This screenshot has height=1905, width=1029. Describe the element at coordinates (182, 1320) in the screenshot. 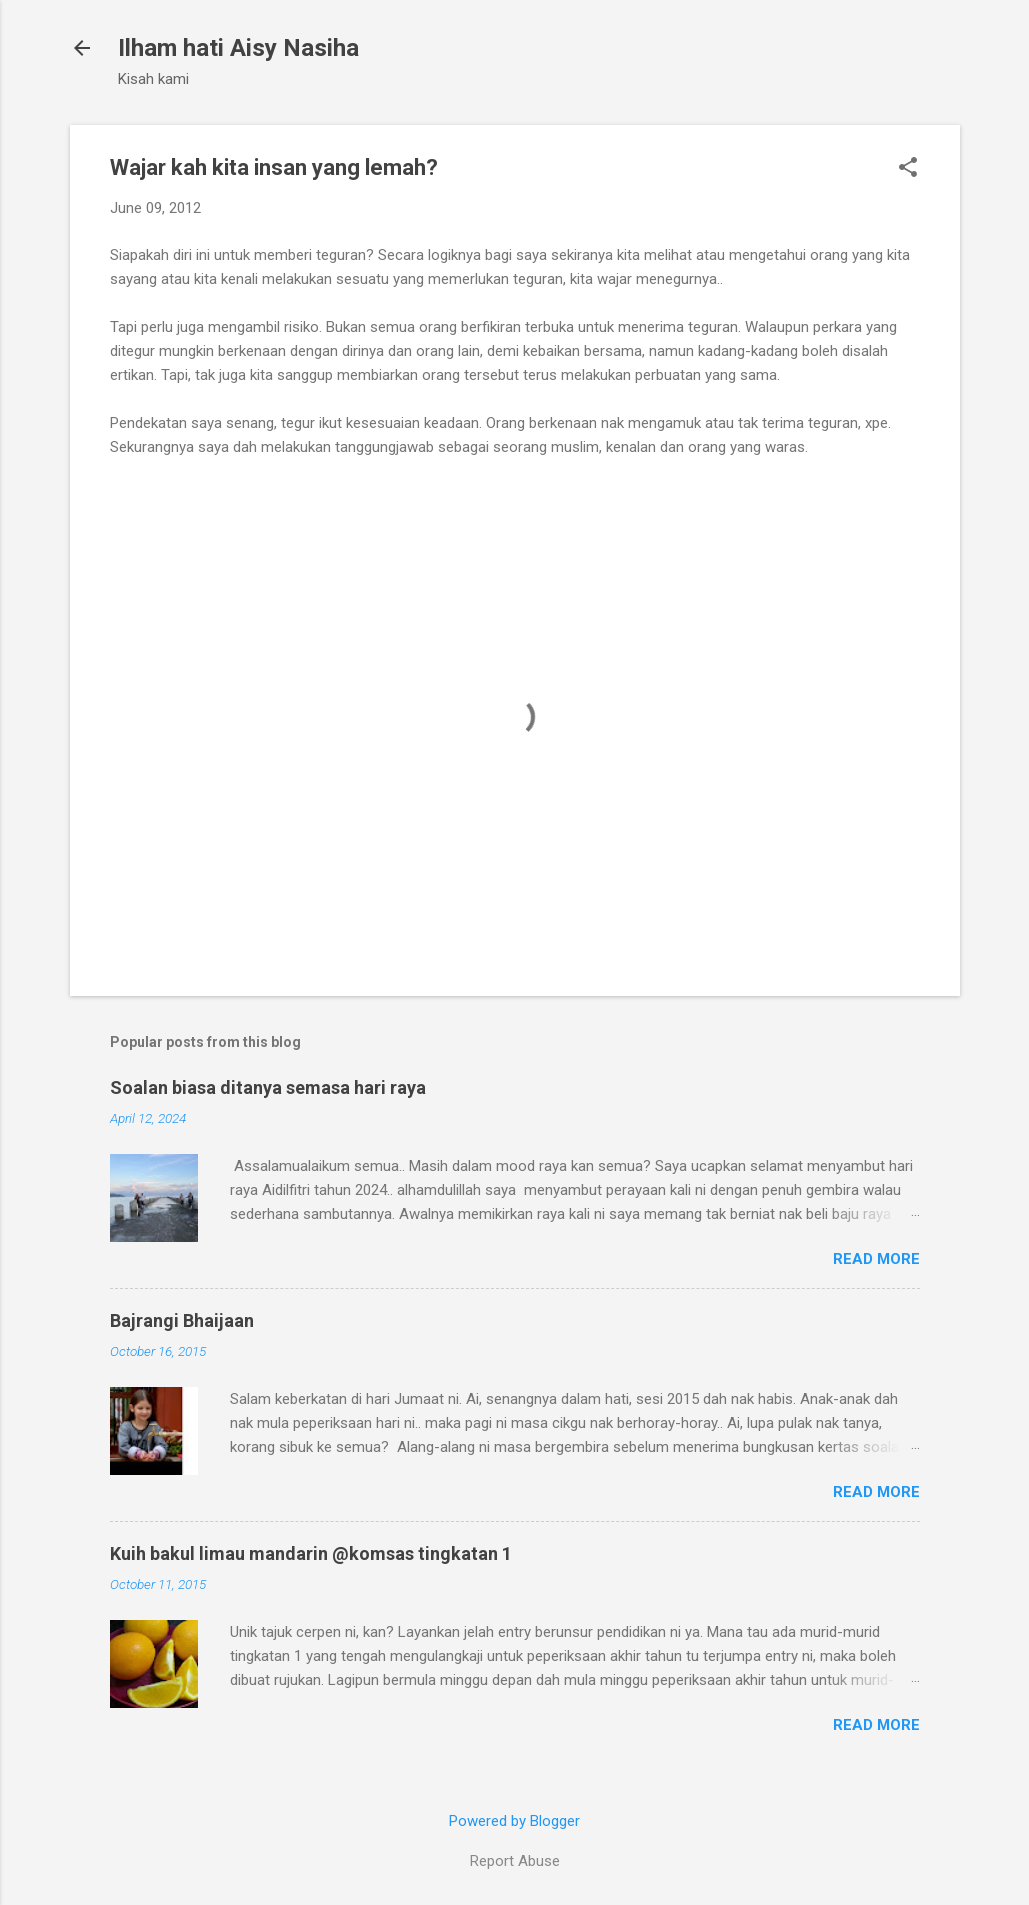

I see `Bajrangi Bhaijaan` at that location.